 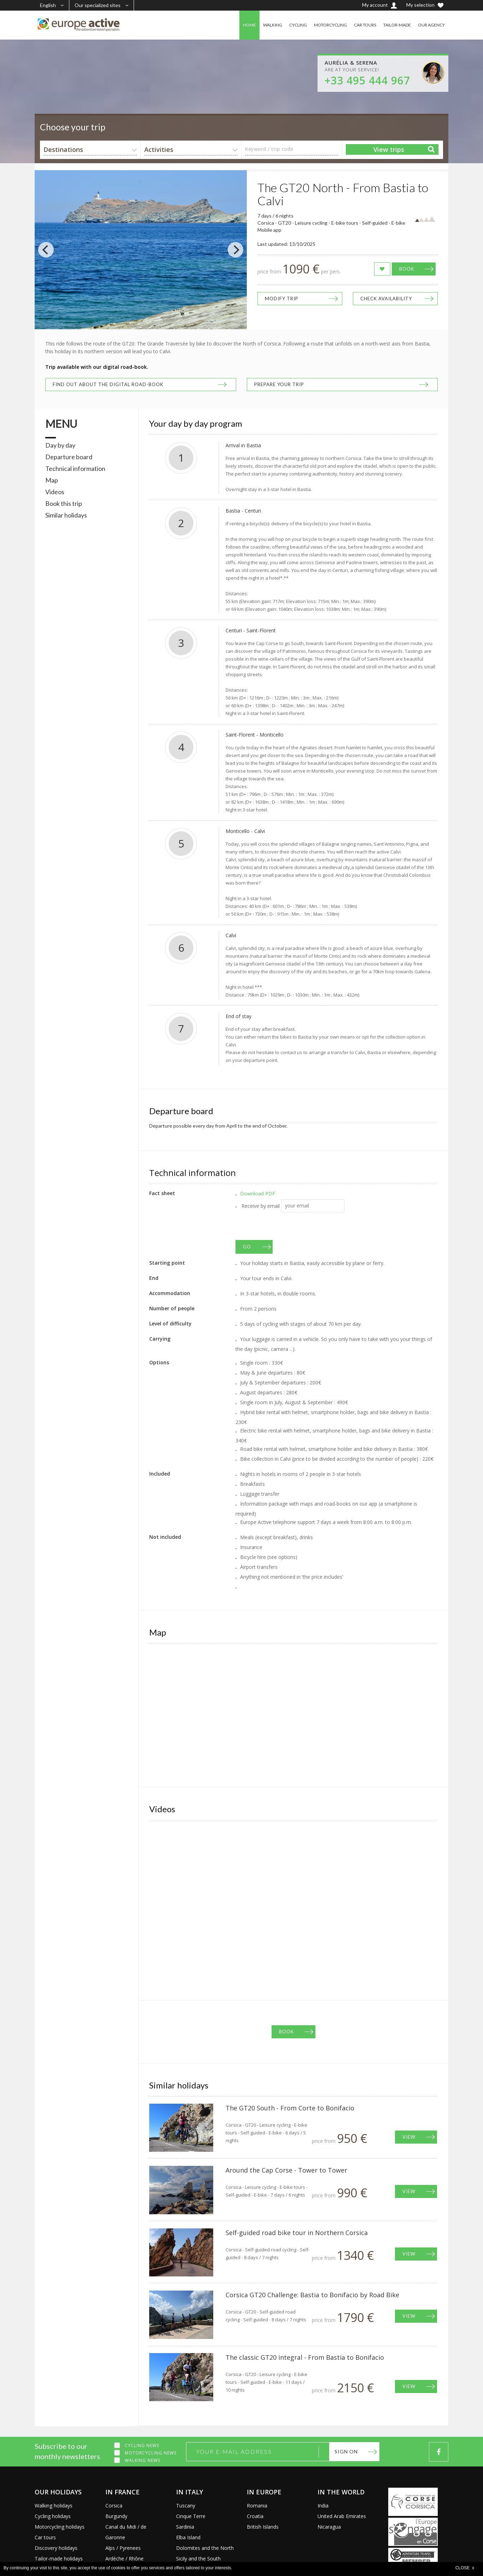 What do you see at coordinates (116, 2516) in the screenshot?
I see `Burgundy` at bounding box center [116, 2516].